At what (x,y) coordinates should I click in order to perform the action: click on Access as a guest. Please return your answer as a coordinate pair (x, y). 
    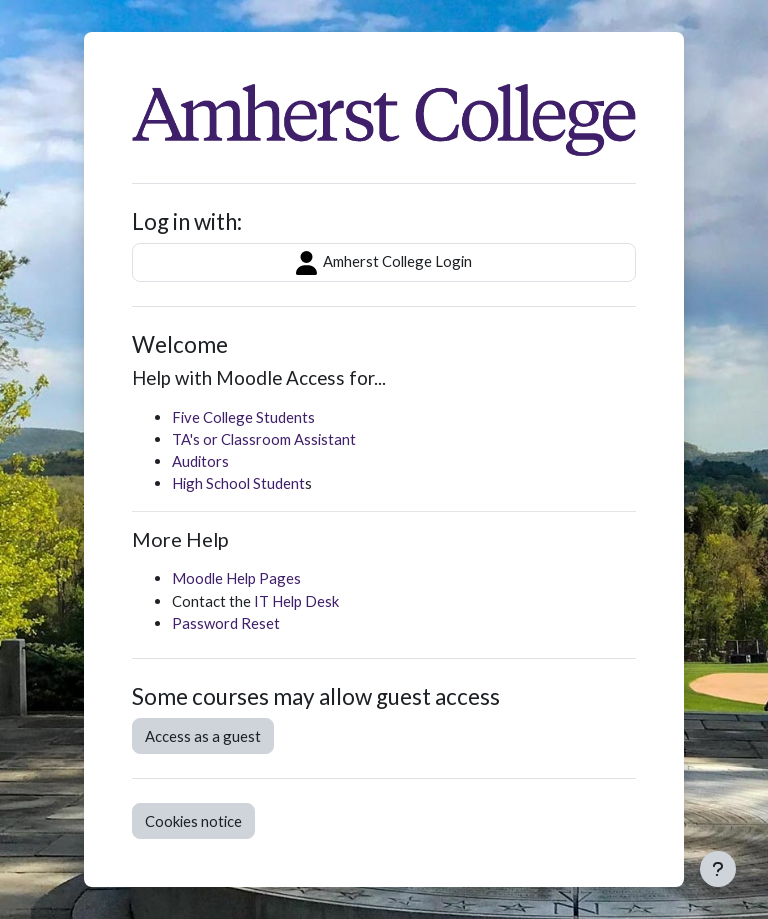
    Looking at the image, I should click on (203, 736).